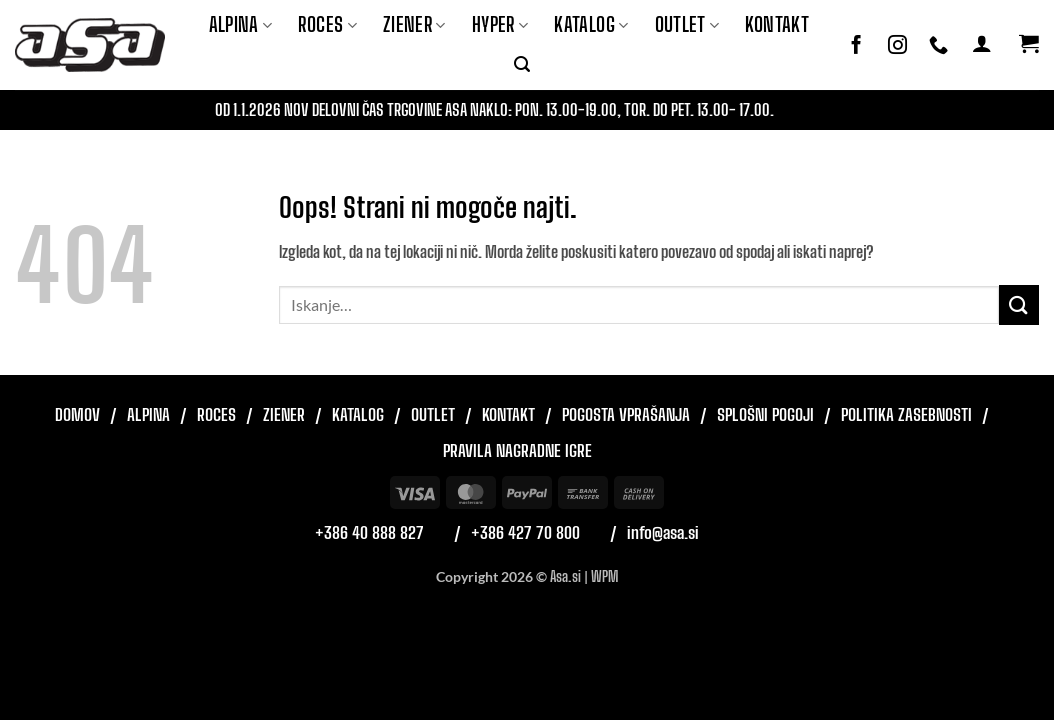  What do you see at coordinates (500, 24) in the screenshot?
I see `Hyper` at bounding box center [500, 24].